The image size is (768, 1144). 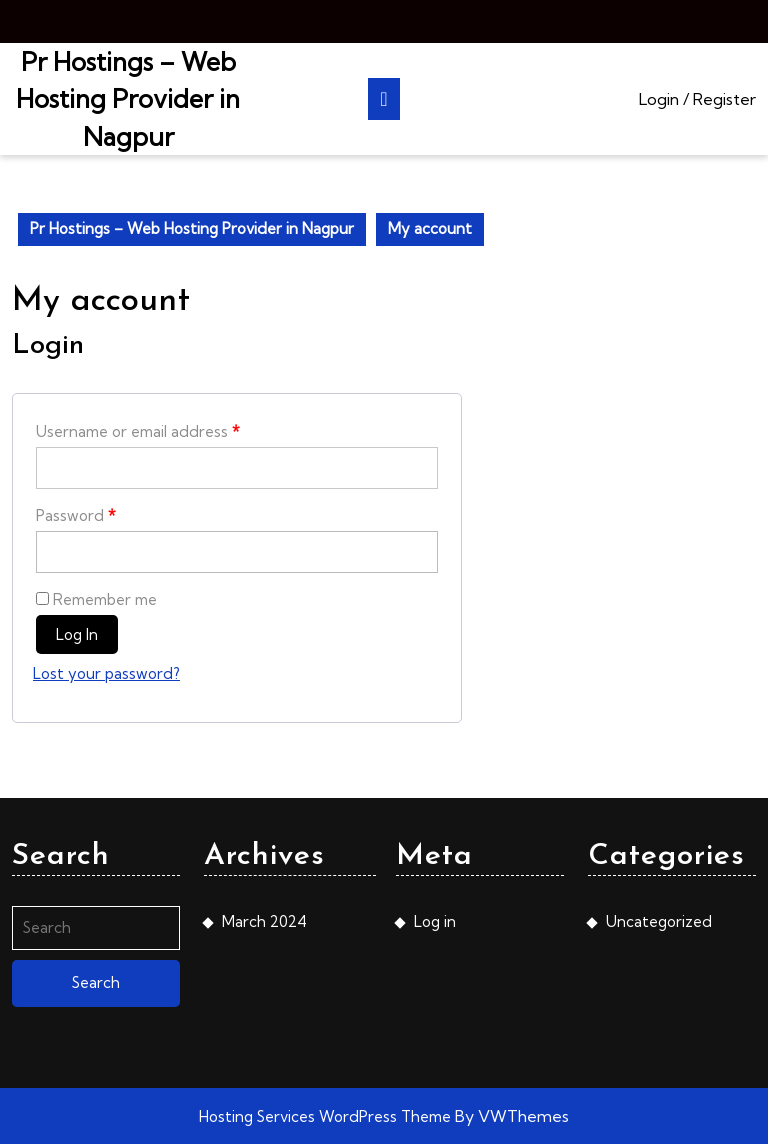 I want to click on Log in, so click(x=77, y=634).